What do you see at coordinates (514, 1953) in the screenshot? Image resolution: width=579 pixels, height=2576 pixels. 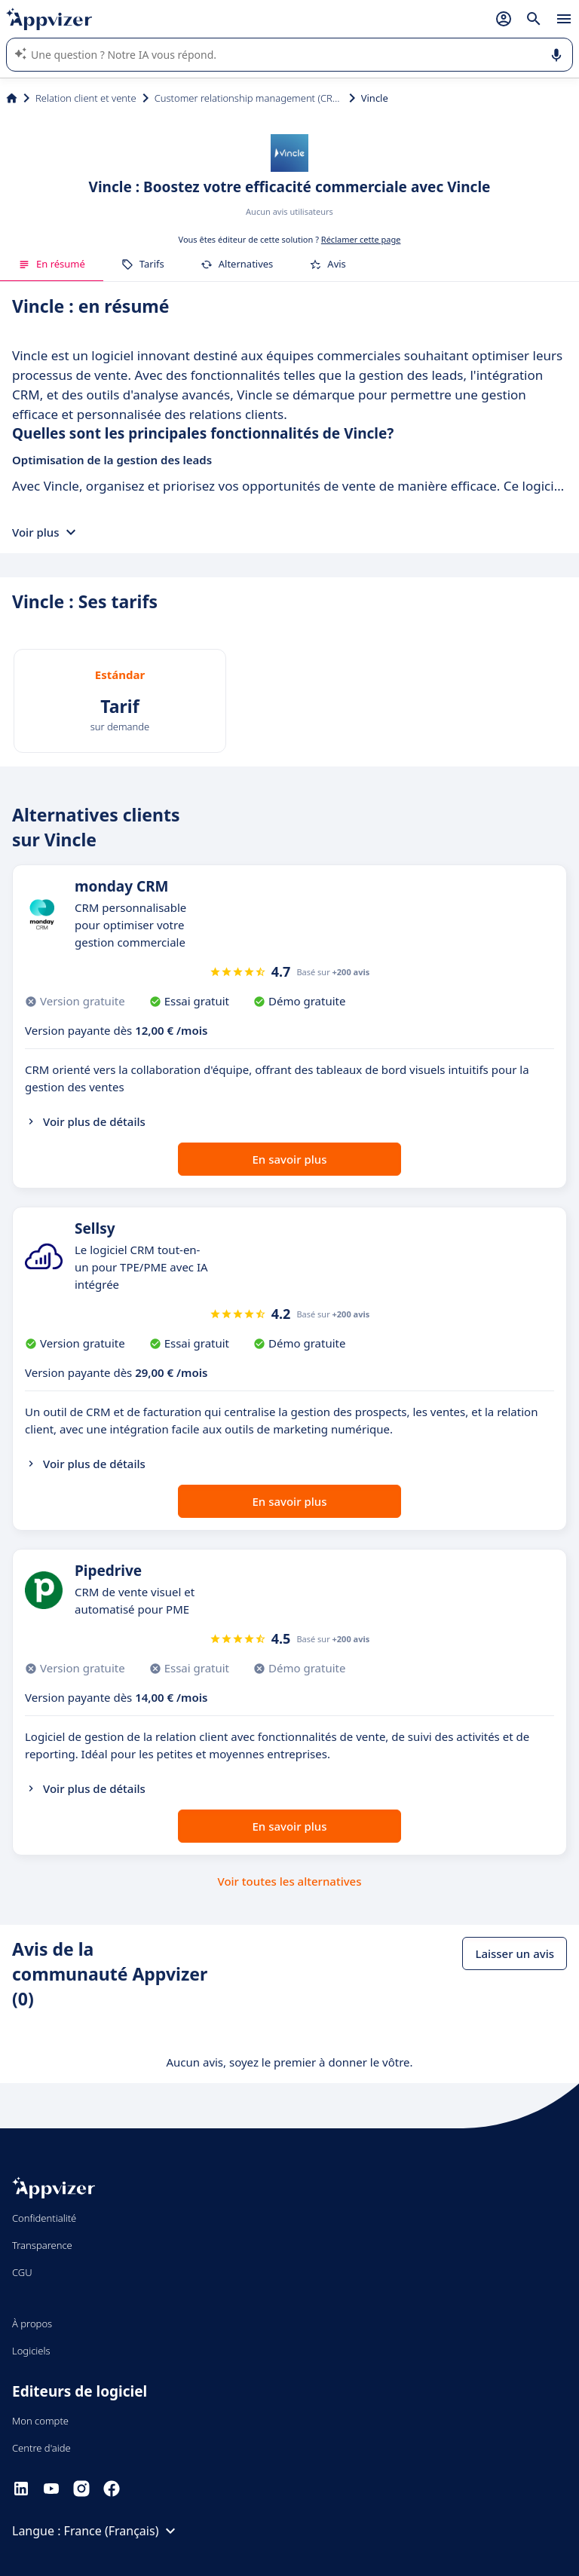 I see `Laisser un avis` at bounding box center [514, 1953].